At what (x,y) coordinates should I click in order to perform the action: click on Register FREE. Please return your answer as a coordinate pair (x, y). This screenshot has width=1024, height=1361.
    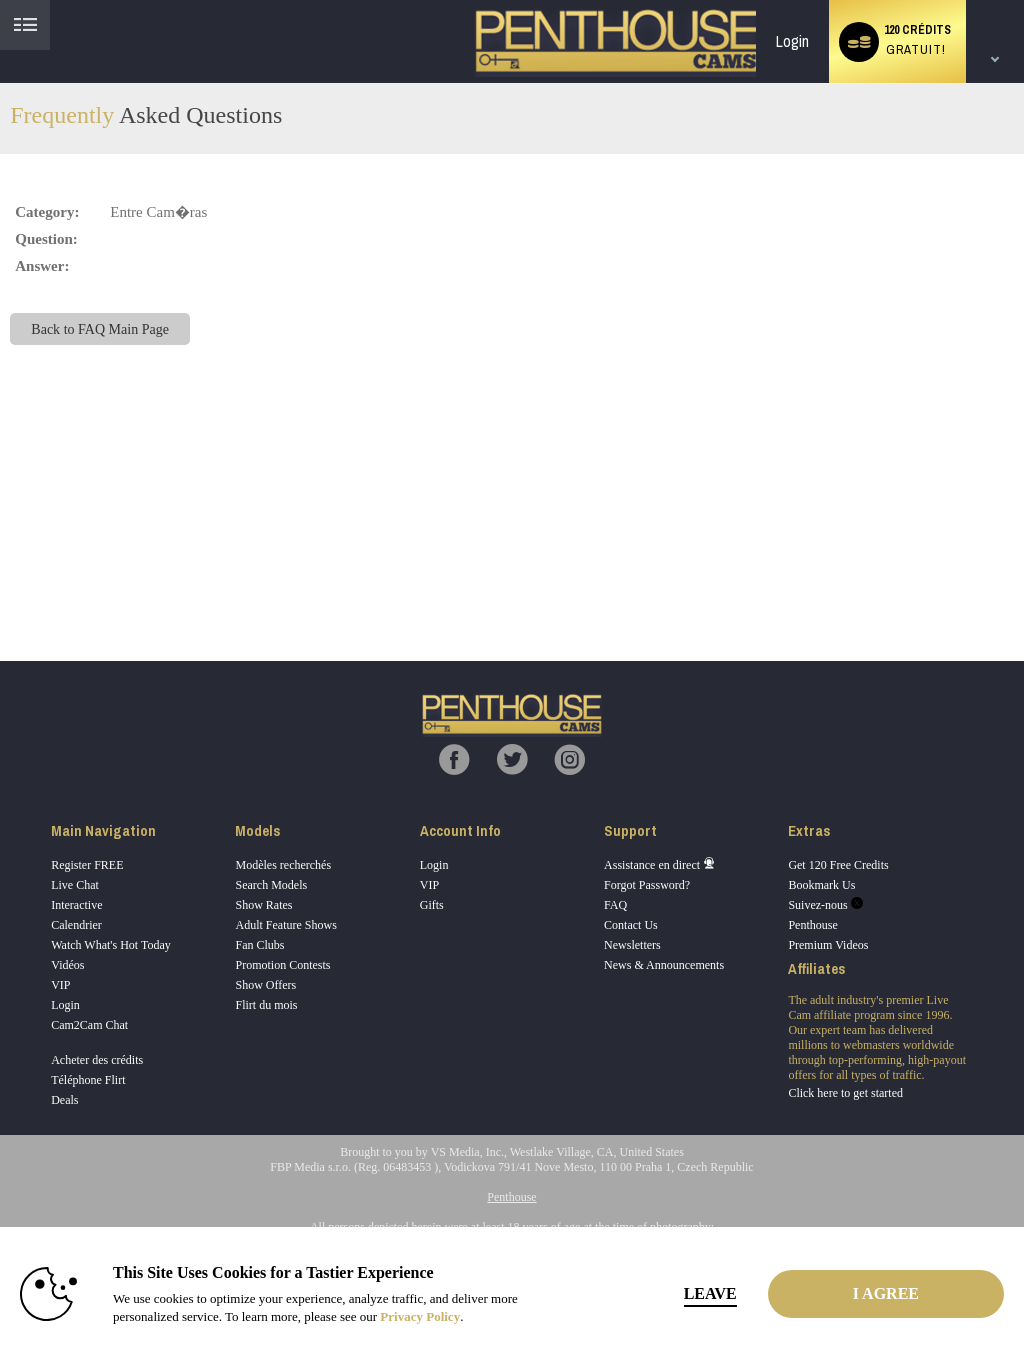
    Looking at the image, I should click on (87, 865).